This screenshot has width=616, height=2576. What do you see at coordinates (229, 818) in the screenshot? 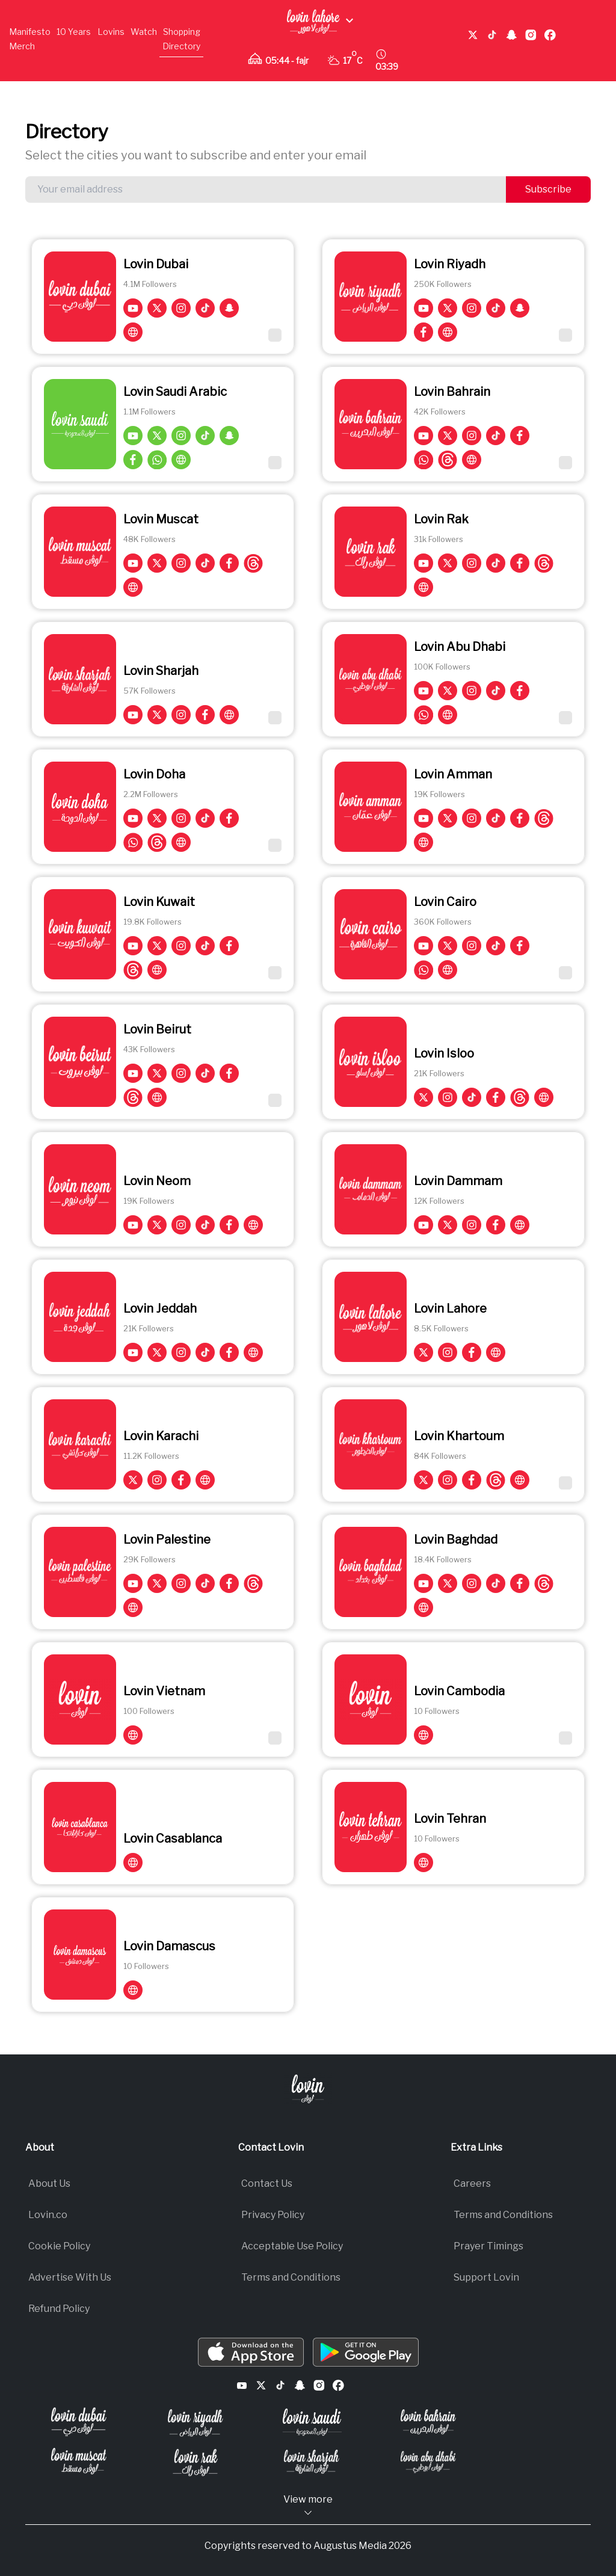
I see `[Lovin Doha on Facebook]` at bounding box center [229, 818].